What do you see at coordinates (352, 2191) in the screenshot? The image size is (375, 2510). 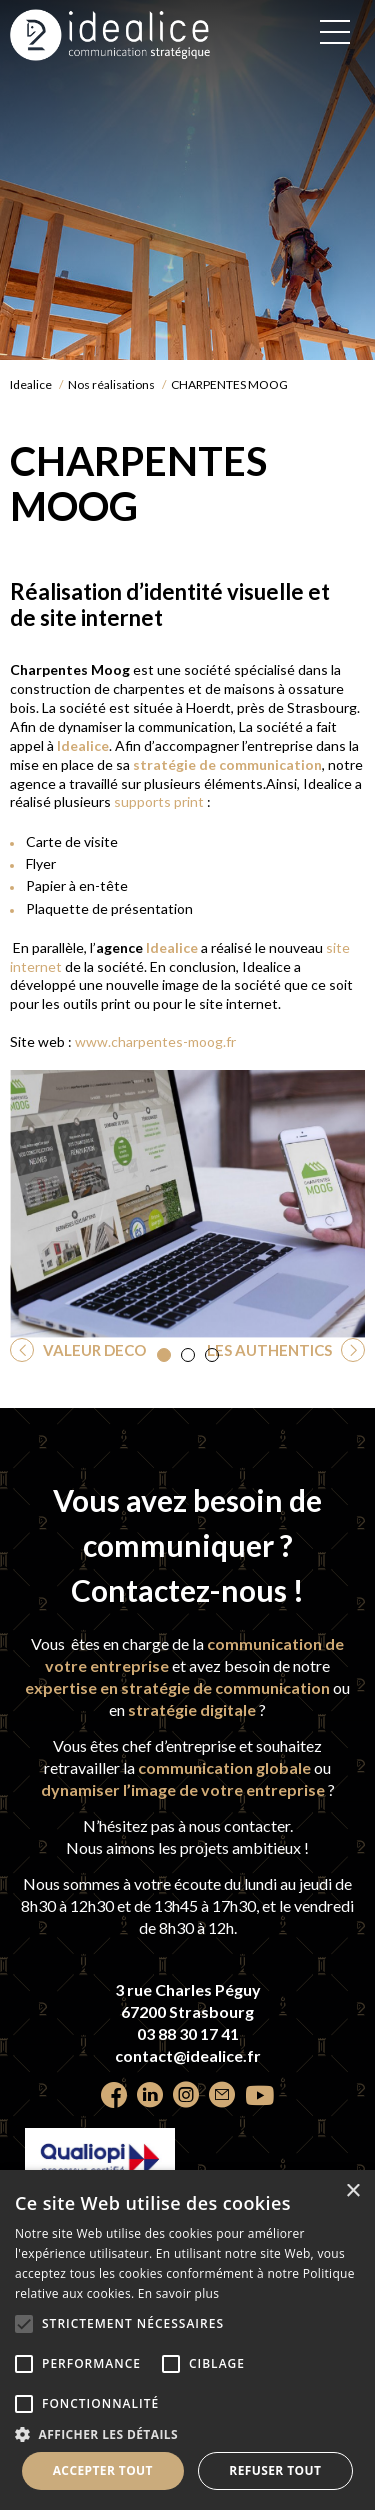 I see `× [button]` at bounding box center [352, 2191].